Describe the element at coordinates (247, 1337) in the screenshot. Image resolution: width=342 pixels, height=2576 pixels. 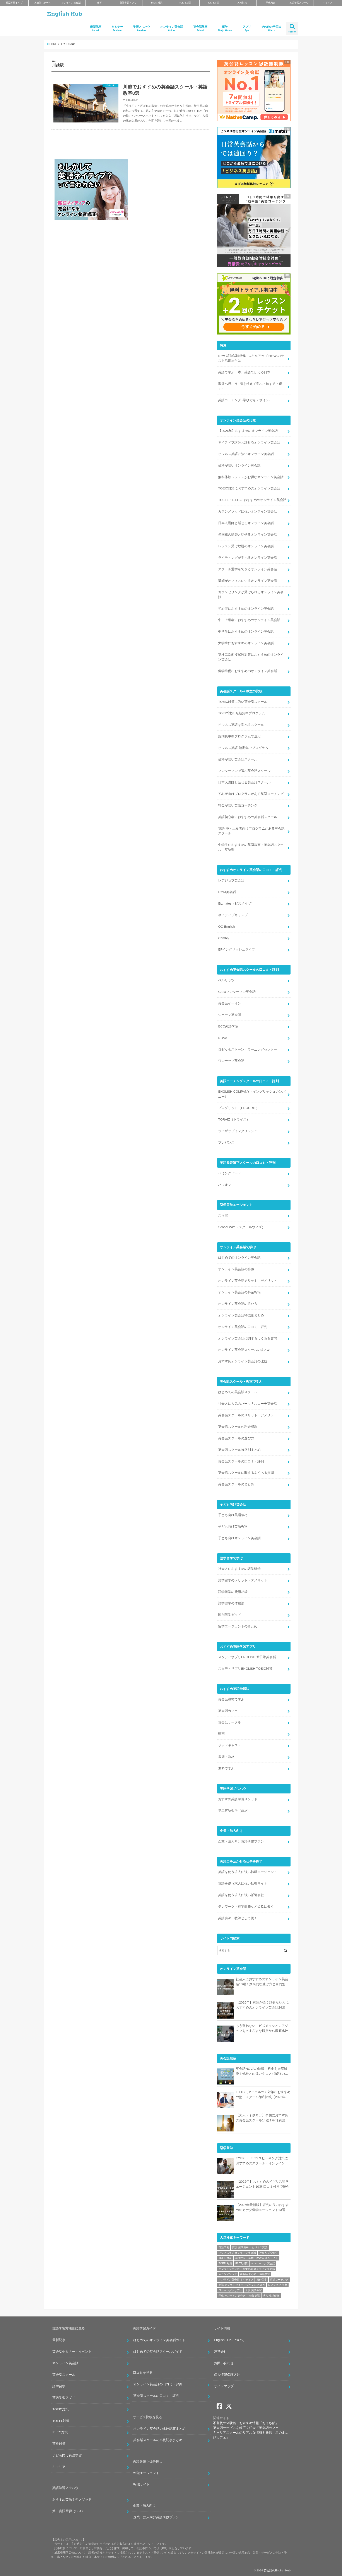
I see `オンライン英会話に関するよくある質問` at that location.